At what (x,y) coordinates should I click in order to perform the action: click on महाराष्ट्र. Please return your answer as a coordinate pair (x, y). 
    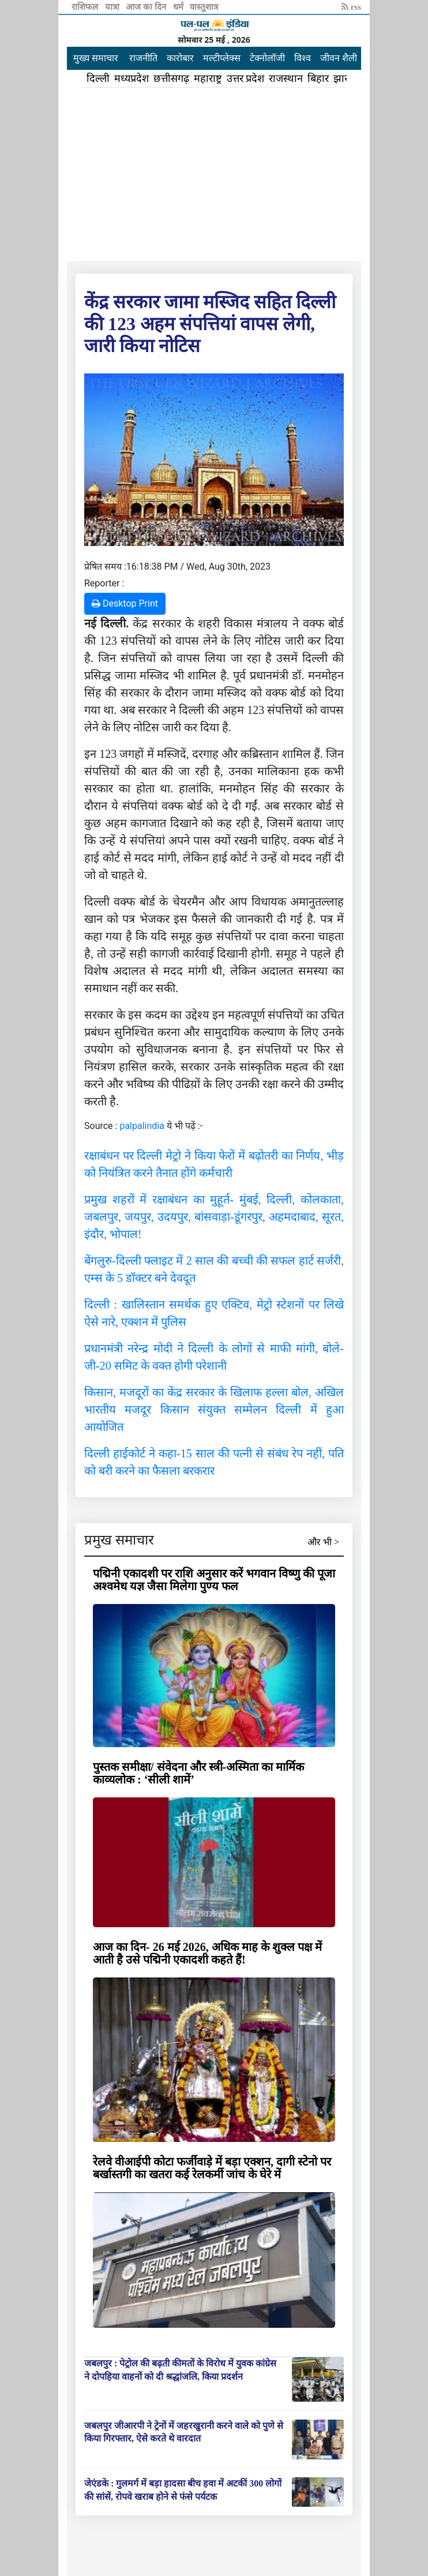
    Looking at the image, I should click on (208, 78).